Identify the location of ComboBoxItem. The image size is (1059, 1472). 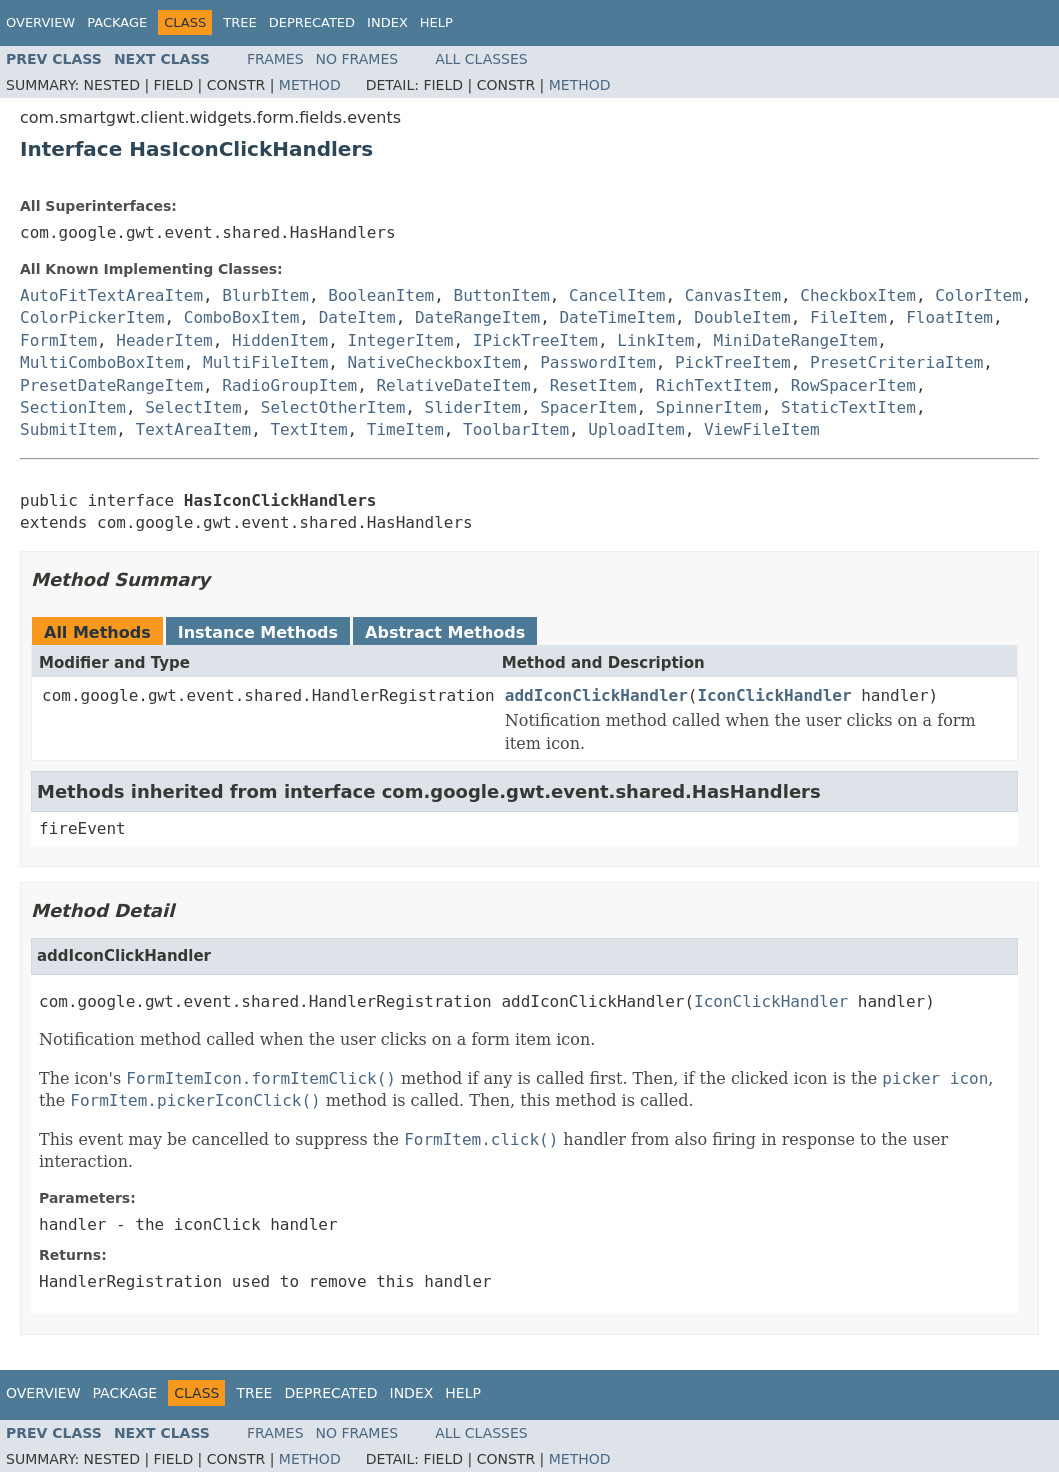
(242, 317).